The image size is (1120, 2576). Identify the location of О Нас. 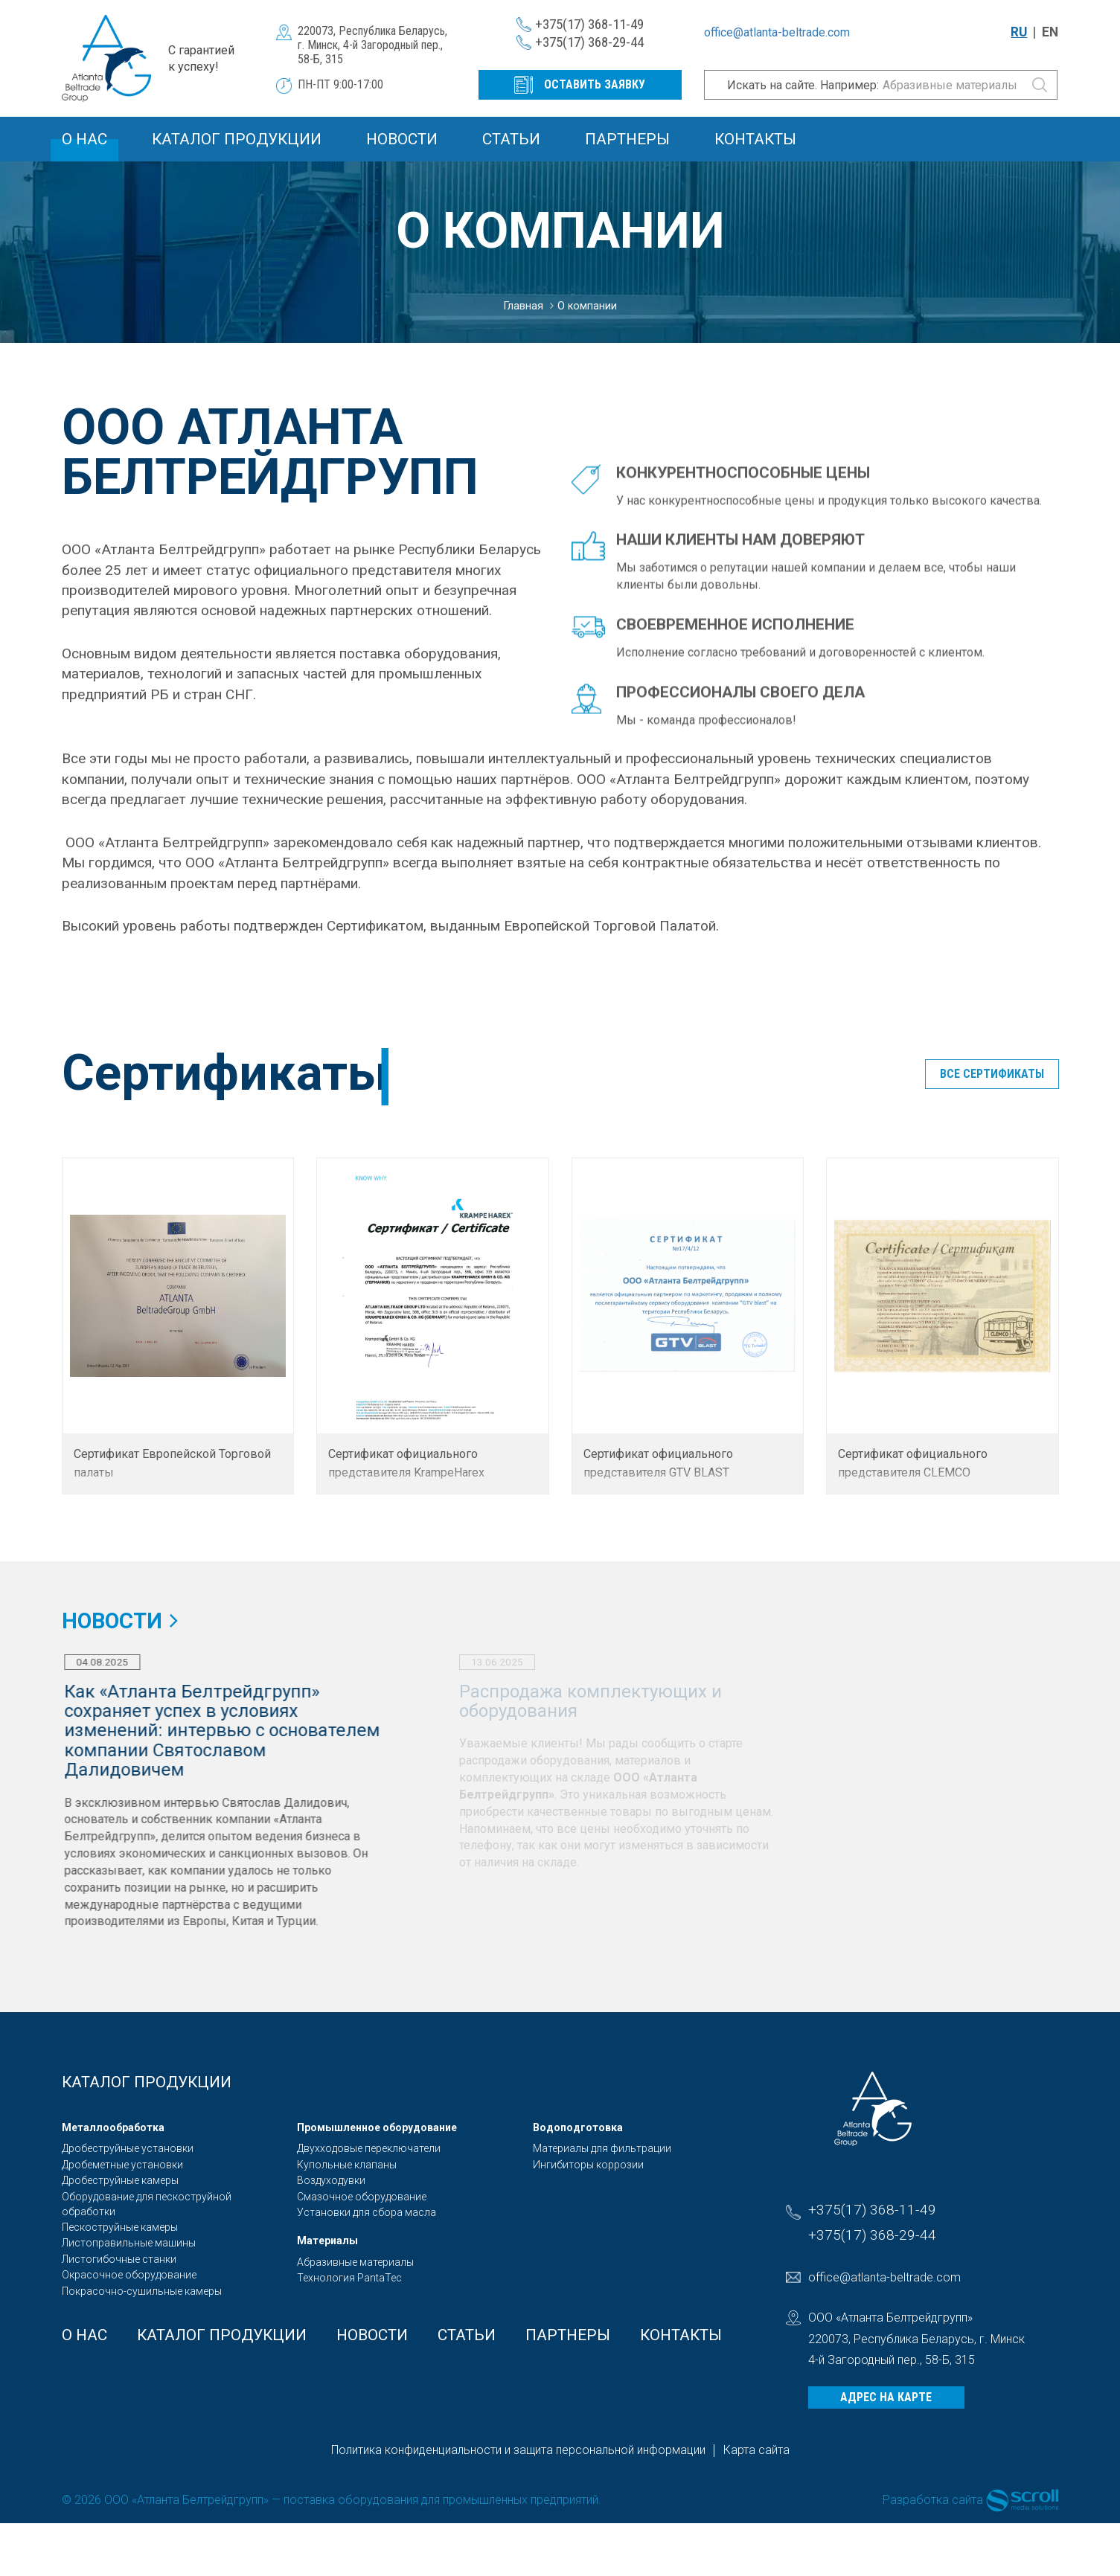
(84, 139).